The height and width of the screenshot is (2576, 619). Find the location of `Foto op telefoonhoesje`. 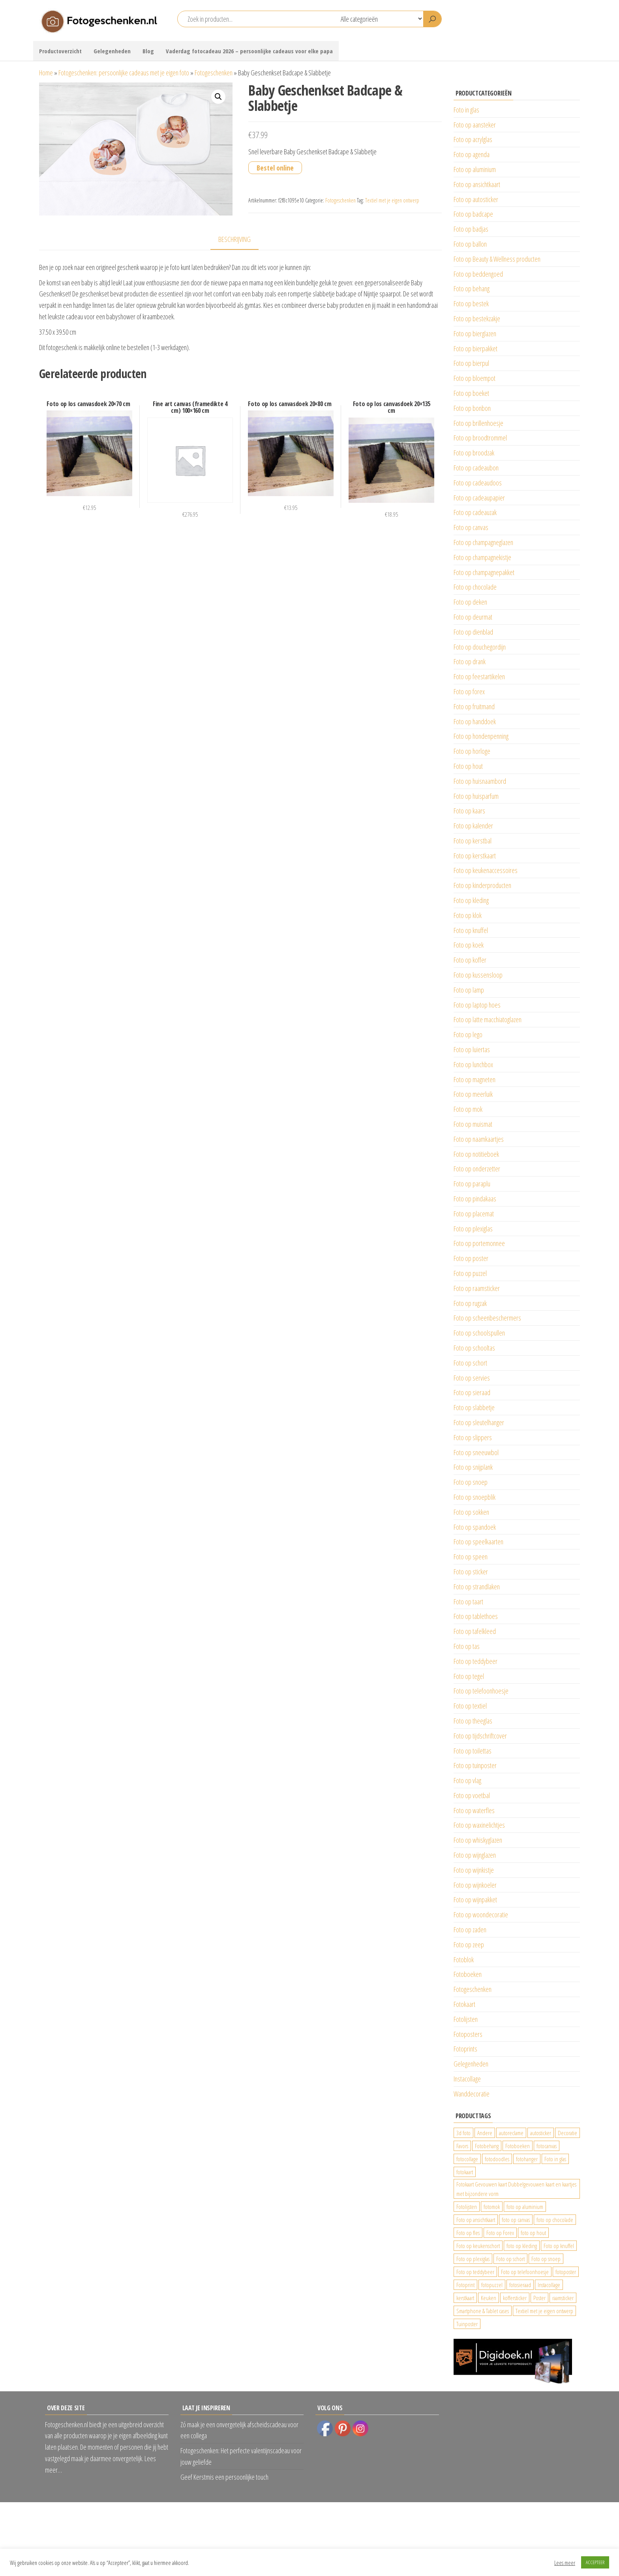

Foto op telefoonhoesje is located at coordinates (481, 1690).